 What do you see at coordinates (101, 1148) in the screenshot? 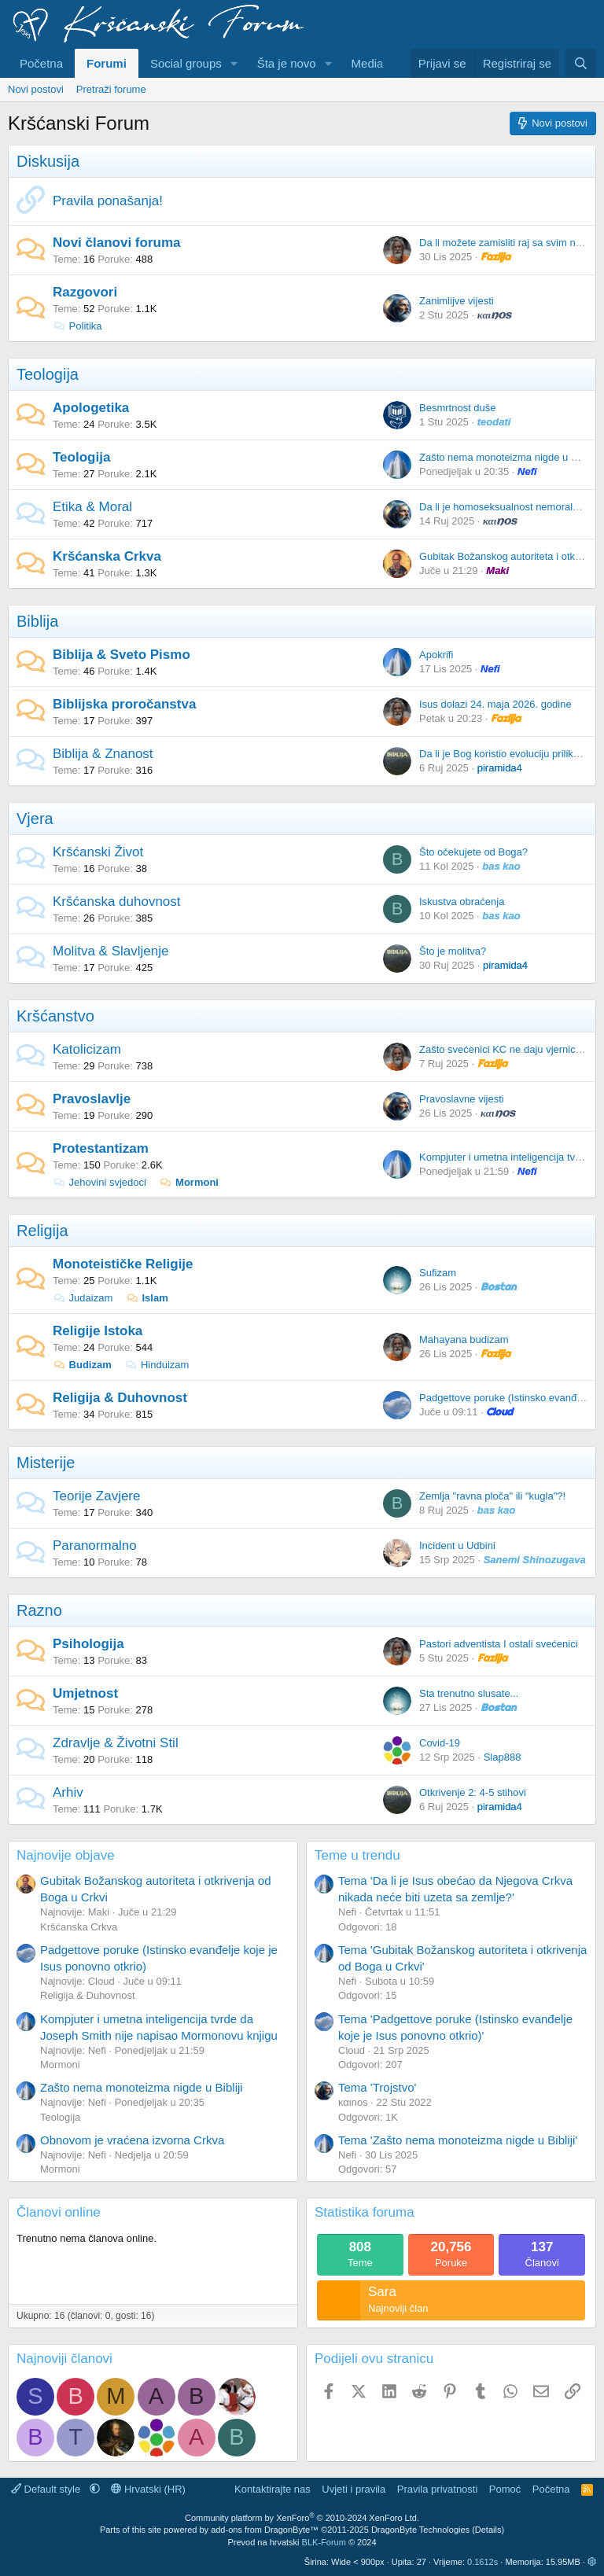
I see `Protestantizam` at bounding box center [101, 1148].